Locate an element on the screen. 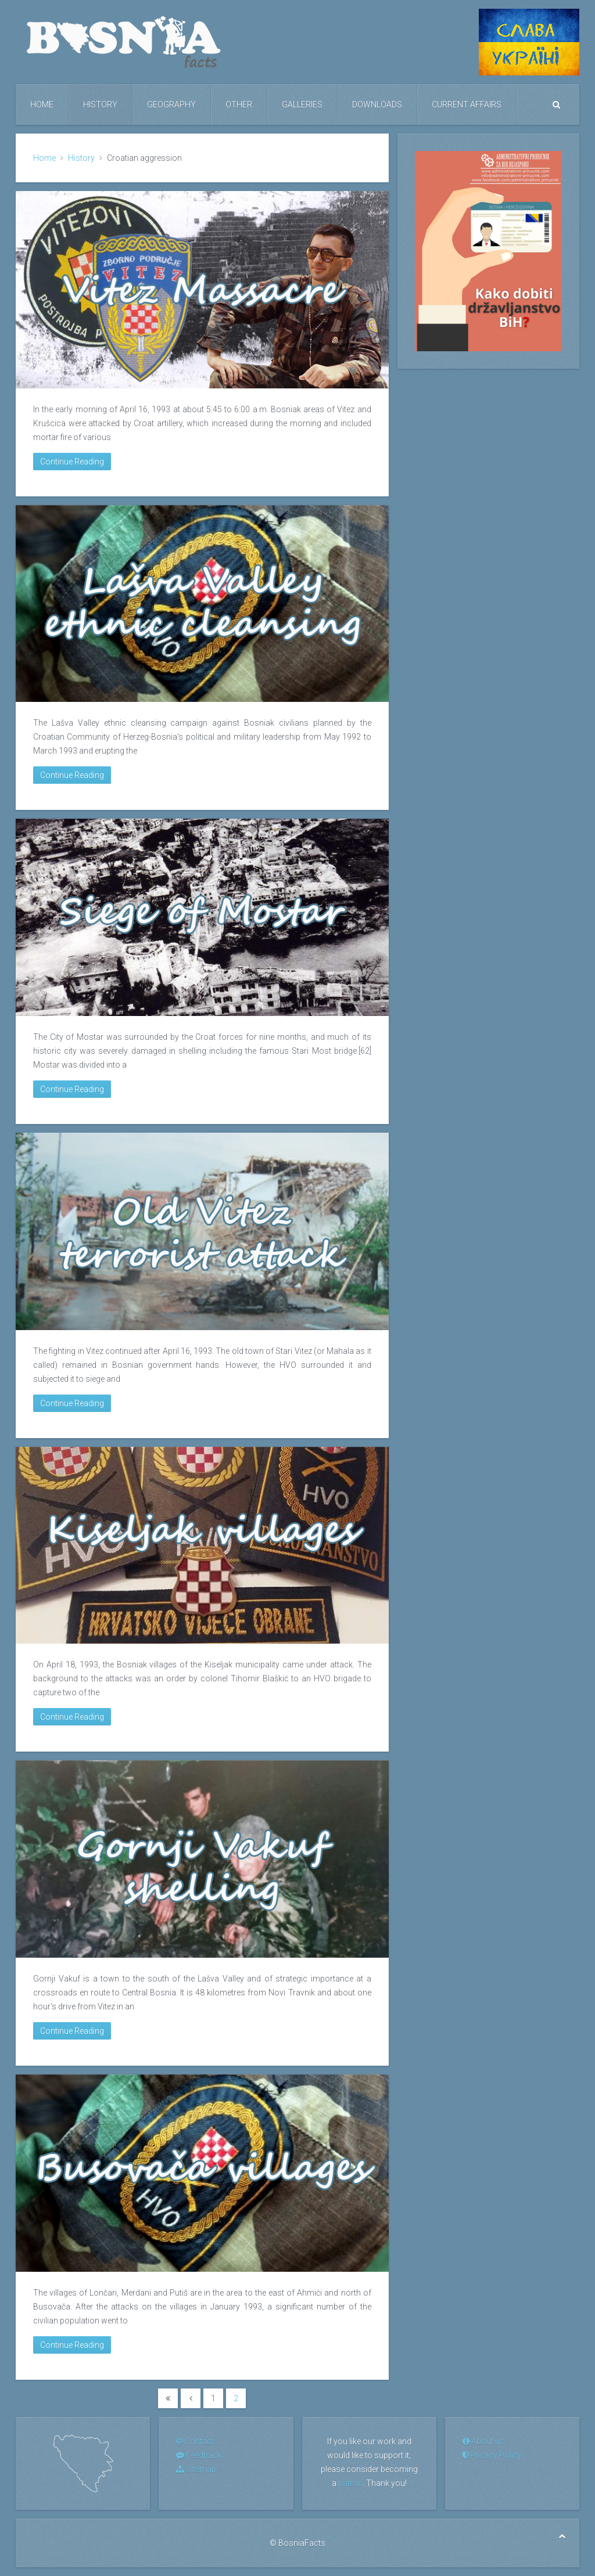 This screenshot has width=595, height=2576. Privacy Policy is located at coordinates (492, 2455).